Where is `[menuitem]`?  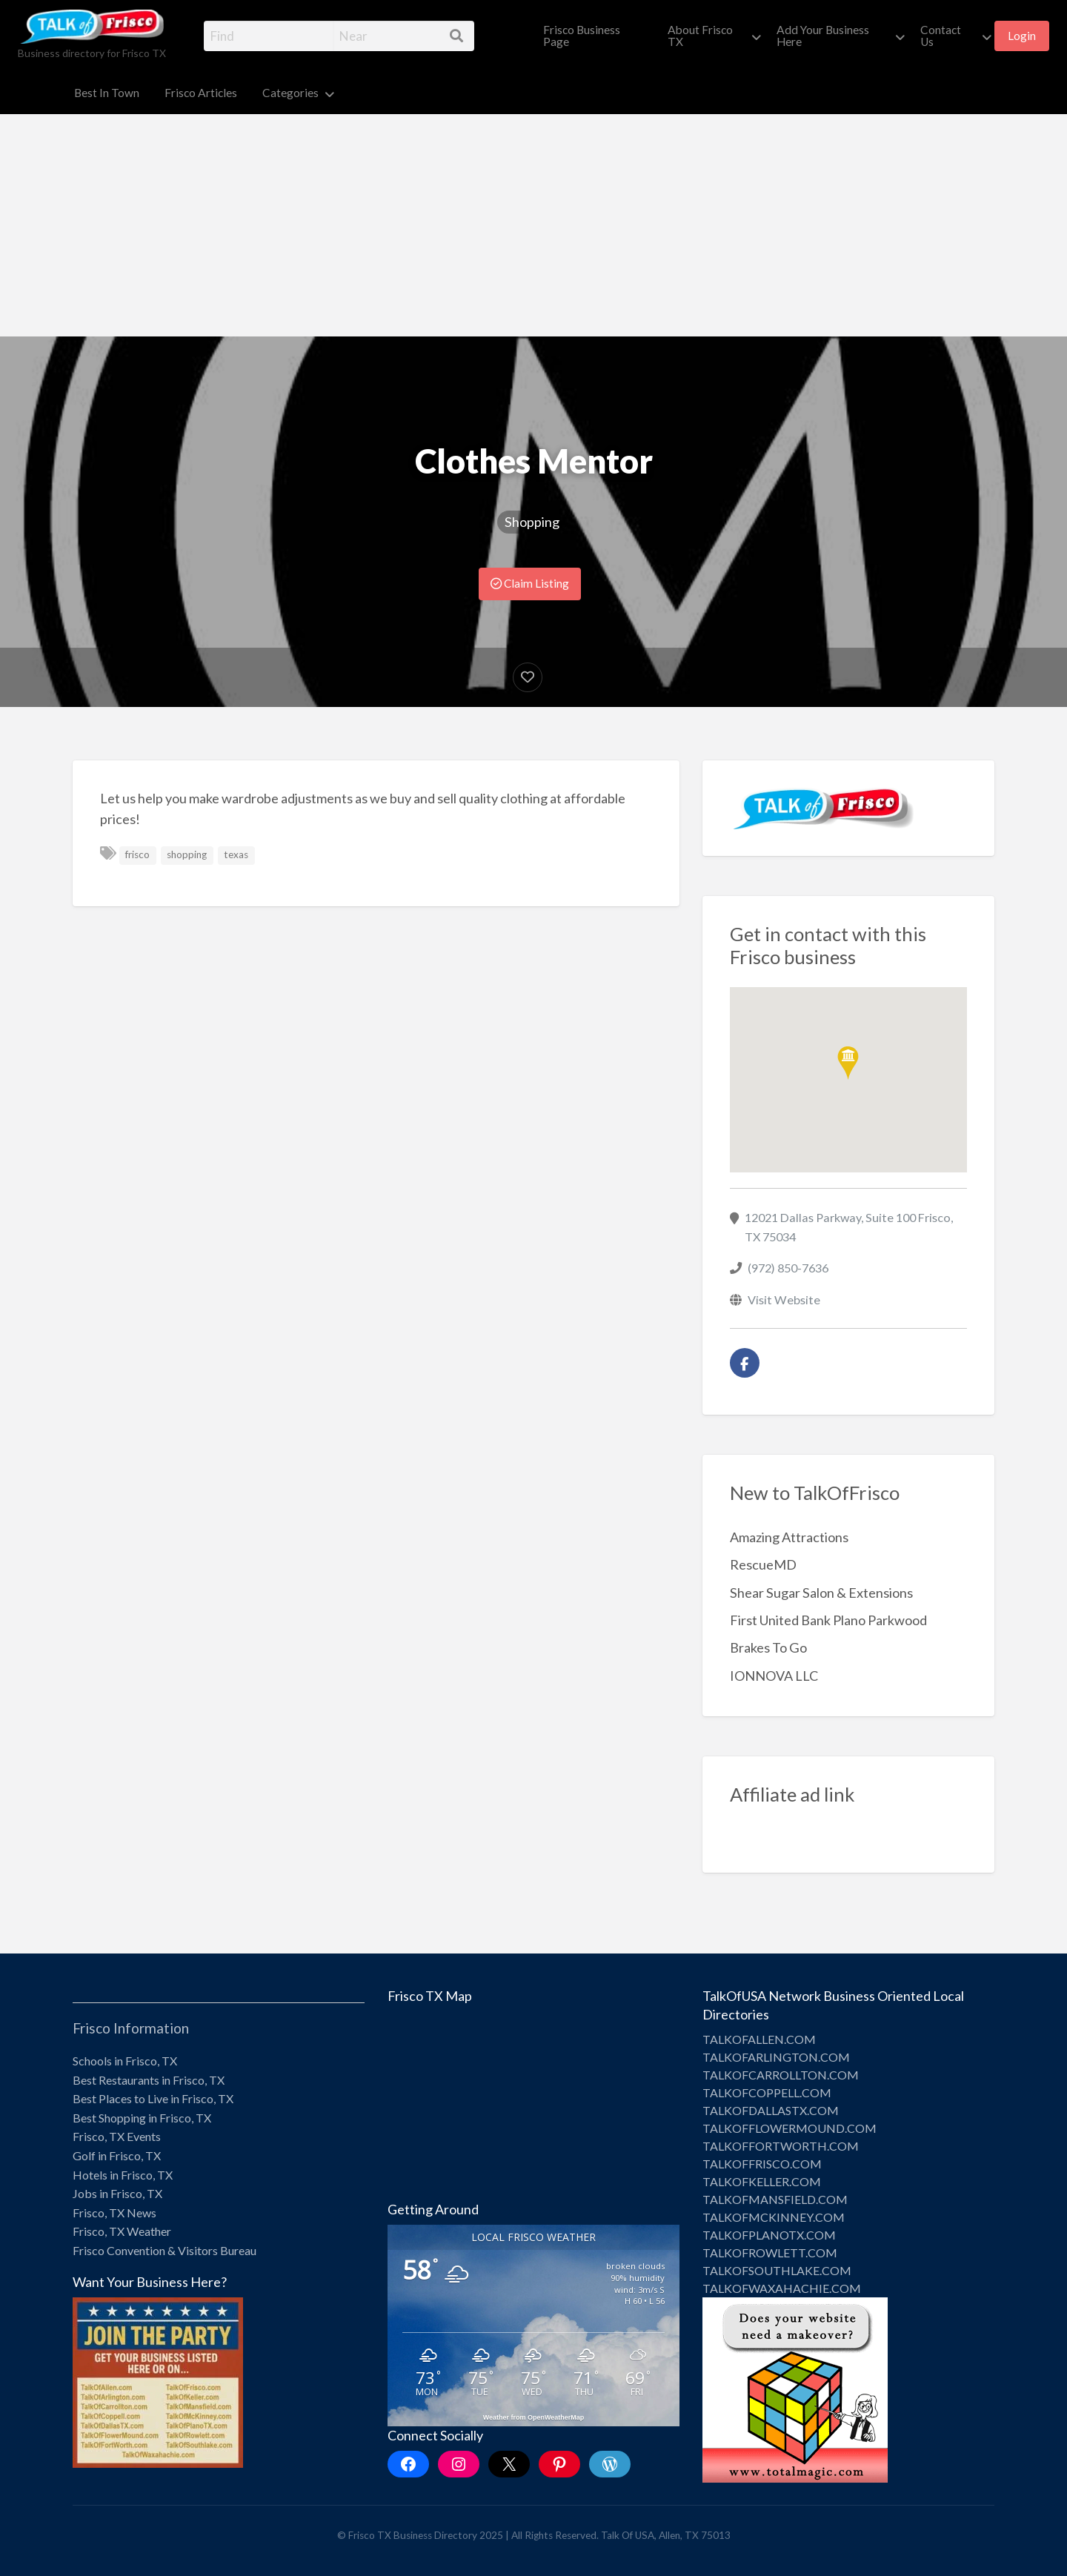 [menuitem] is located at coordinates (593, 36).